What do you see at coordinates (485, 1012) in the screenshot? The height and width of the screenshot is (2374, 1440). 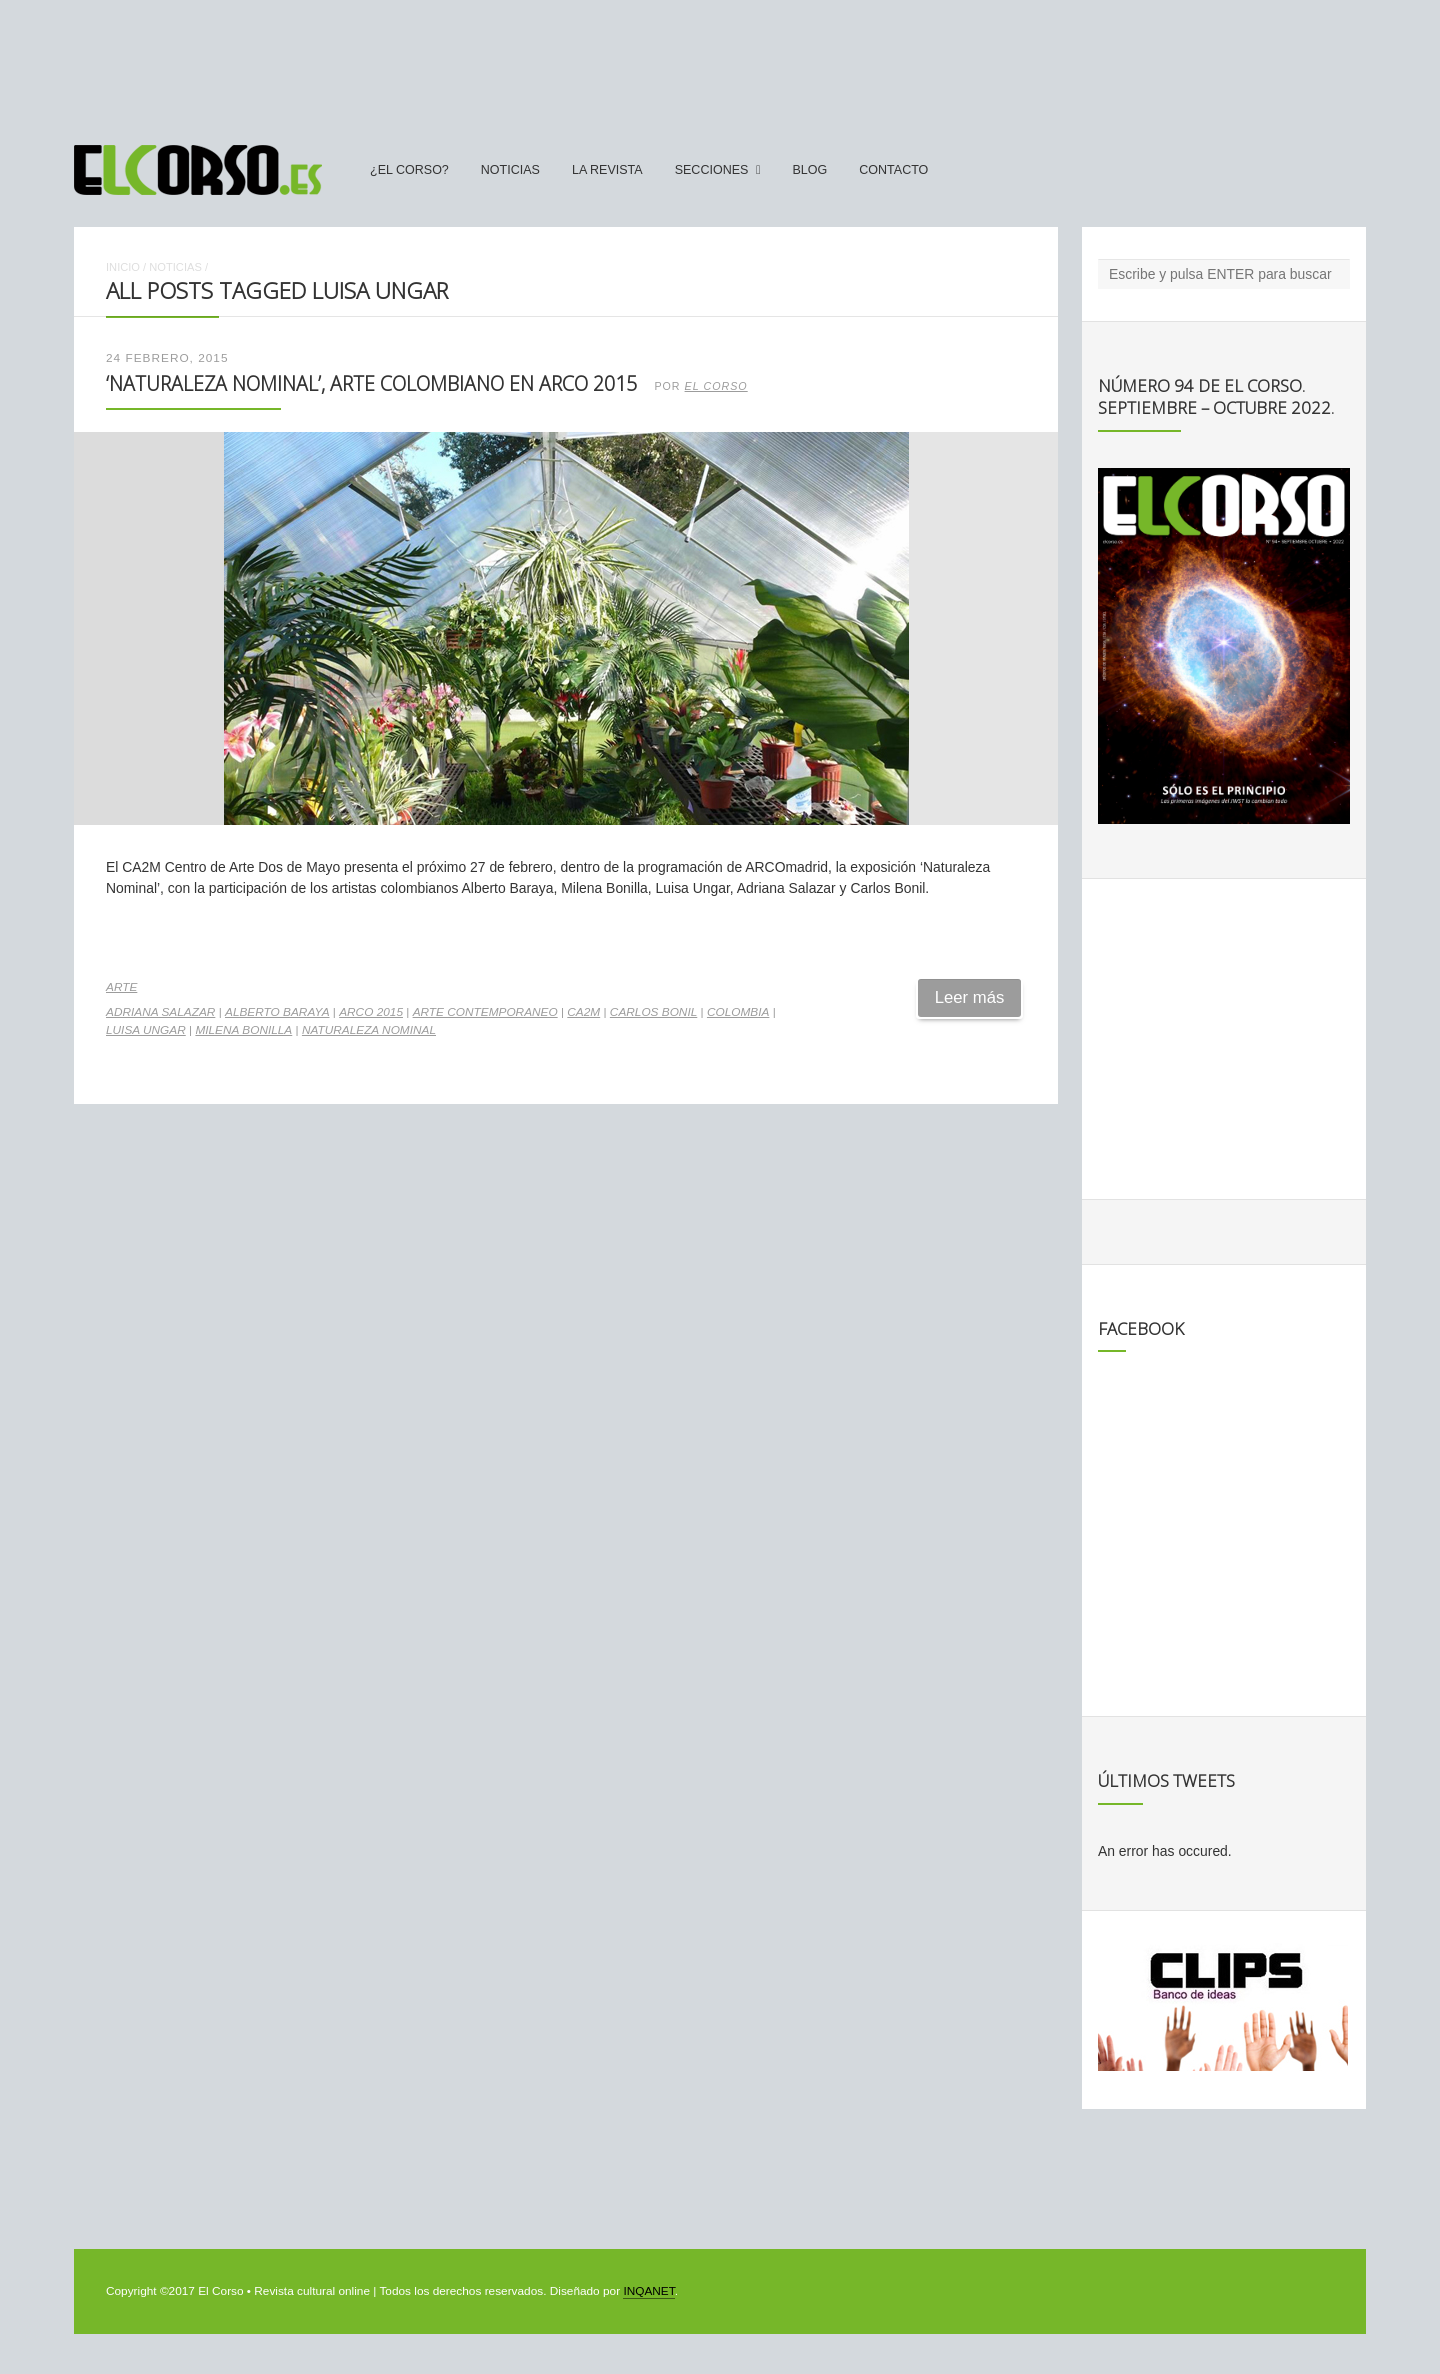 I see `arte contemporaneo` at bounding box center [485, 1012].